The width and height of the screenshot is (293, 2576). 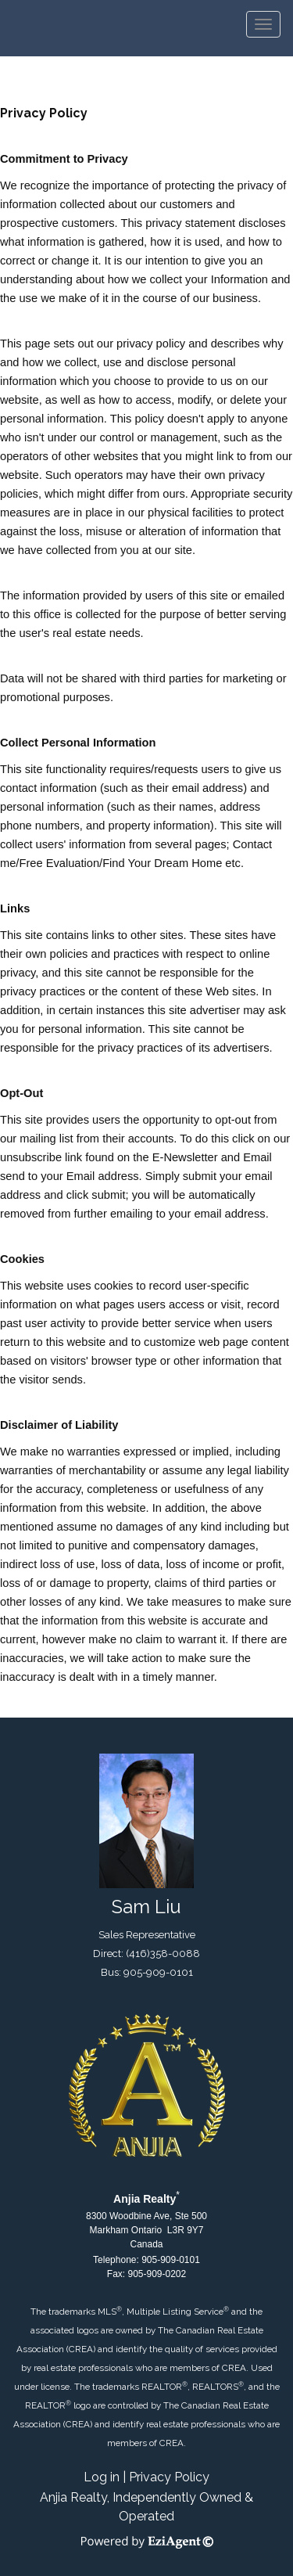 What do you see at coordinates (169, 2477) in the screenshot?
I see `Privacy Policy` at bounding box center [169, 2477].